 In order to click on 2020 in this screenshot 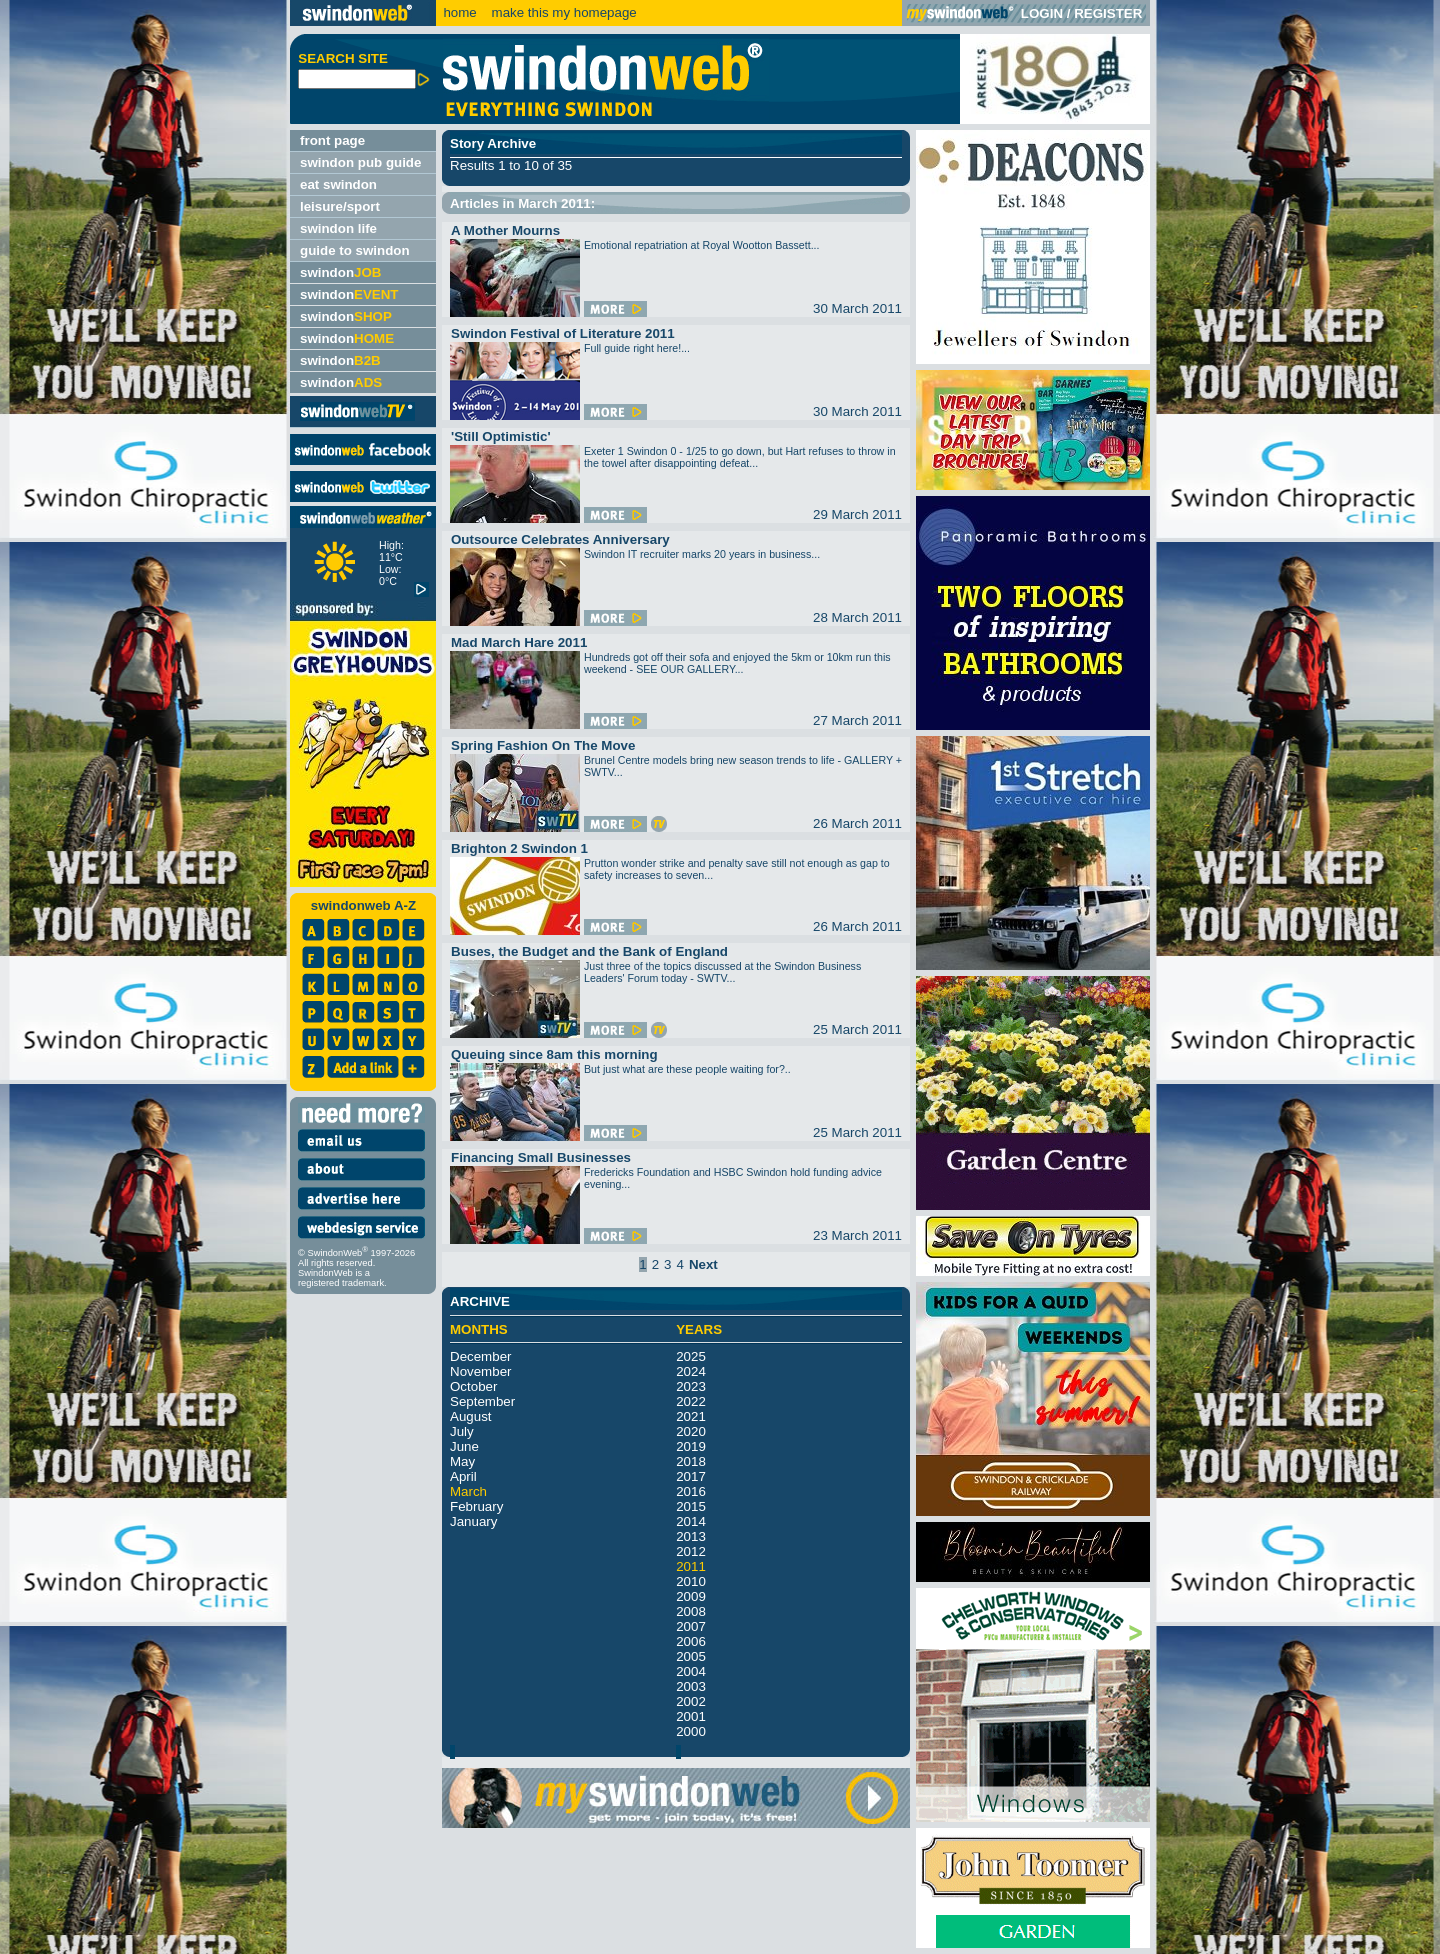, I will do `click(691, 1431)`.